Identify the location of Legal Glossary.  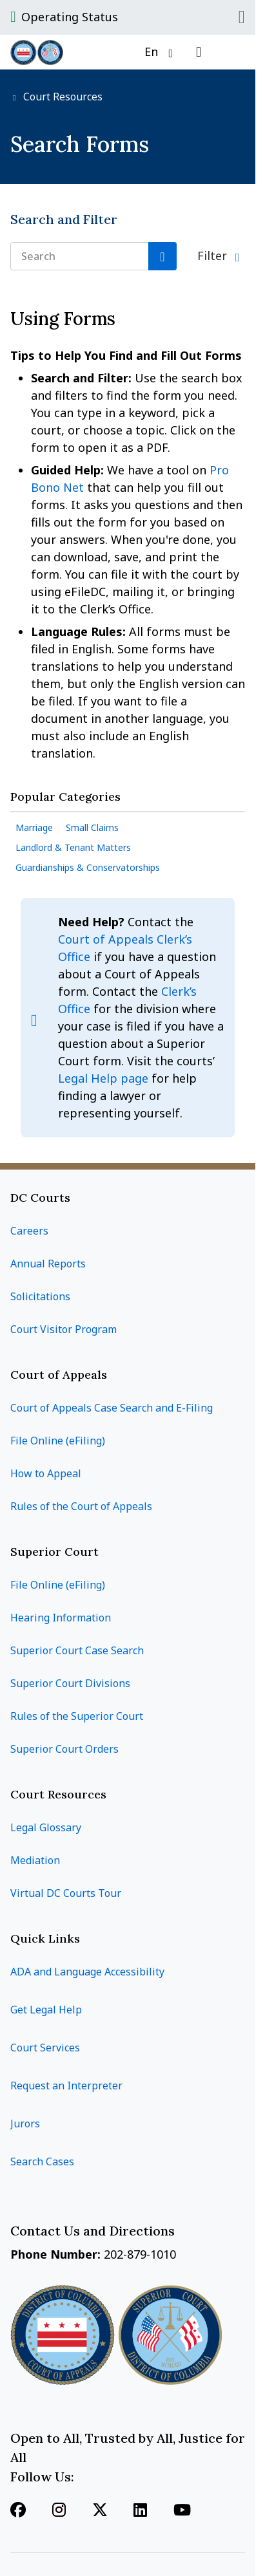
(45, 1827).